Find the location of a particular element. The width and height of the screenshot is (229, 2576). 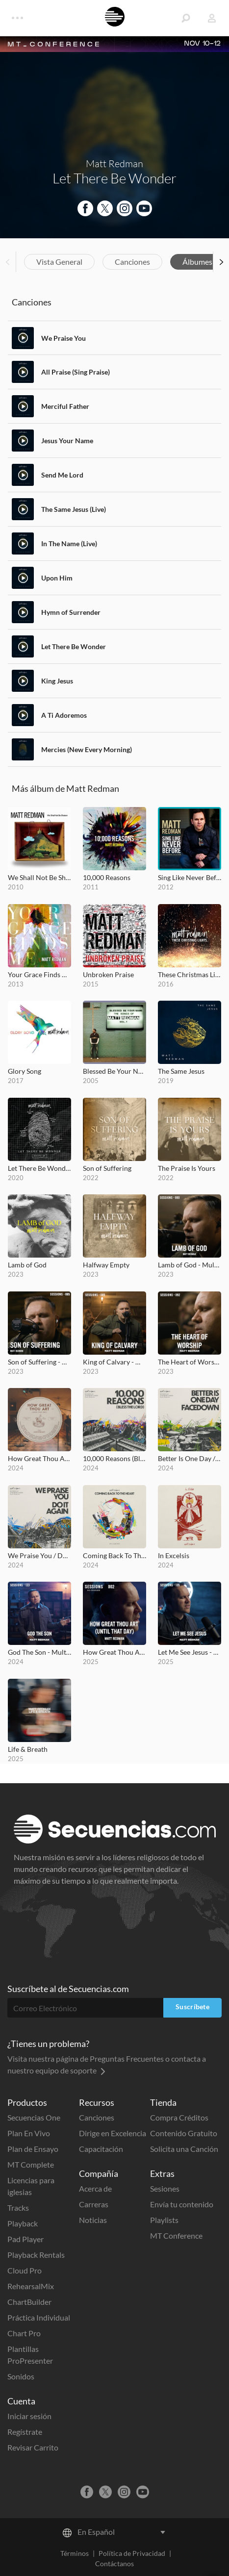

Life & Breath is located at coordinates (28, 1749).